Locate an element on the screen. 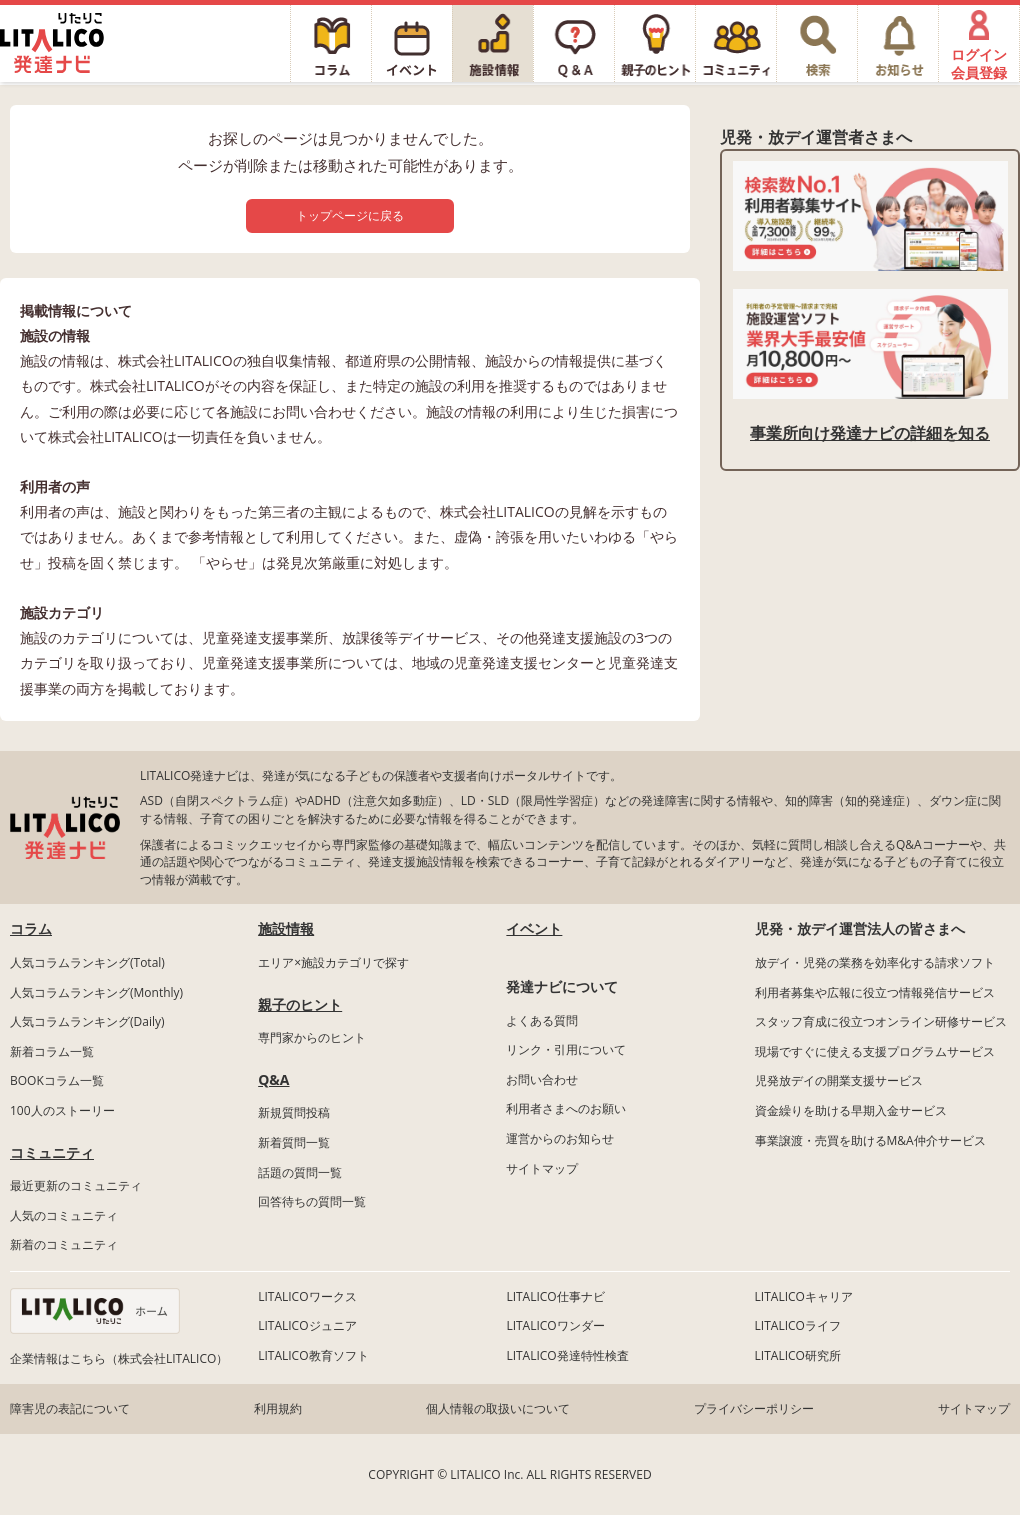 Image resolution: width=1020 pixels, height=1515 pixels. 人気コラムランキング(Daily) is located at coordinates (87, 1021).